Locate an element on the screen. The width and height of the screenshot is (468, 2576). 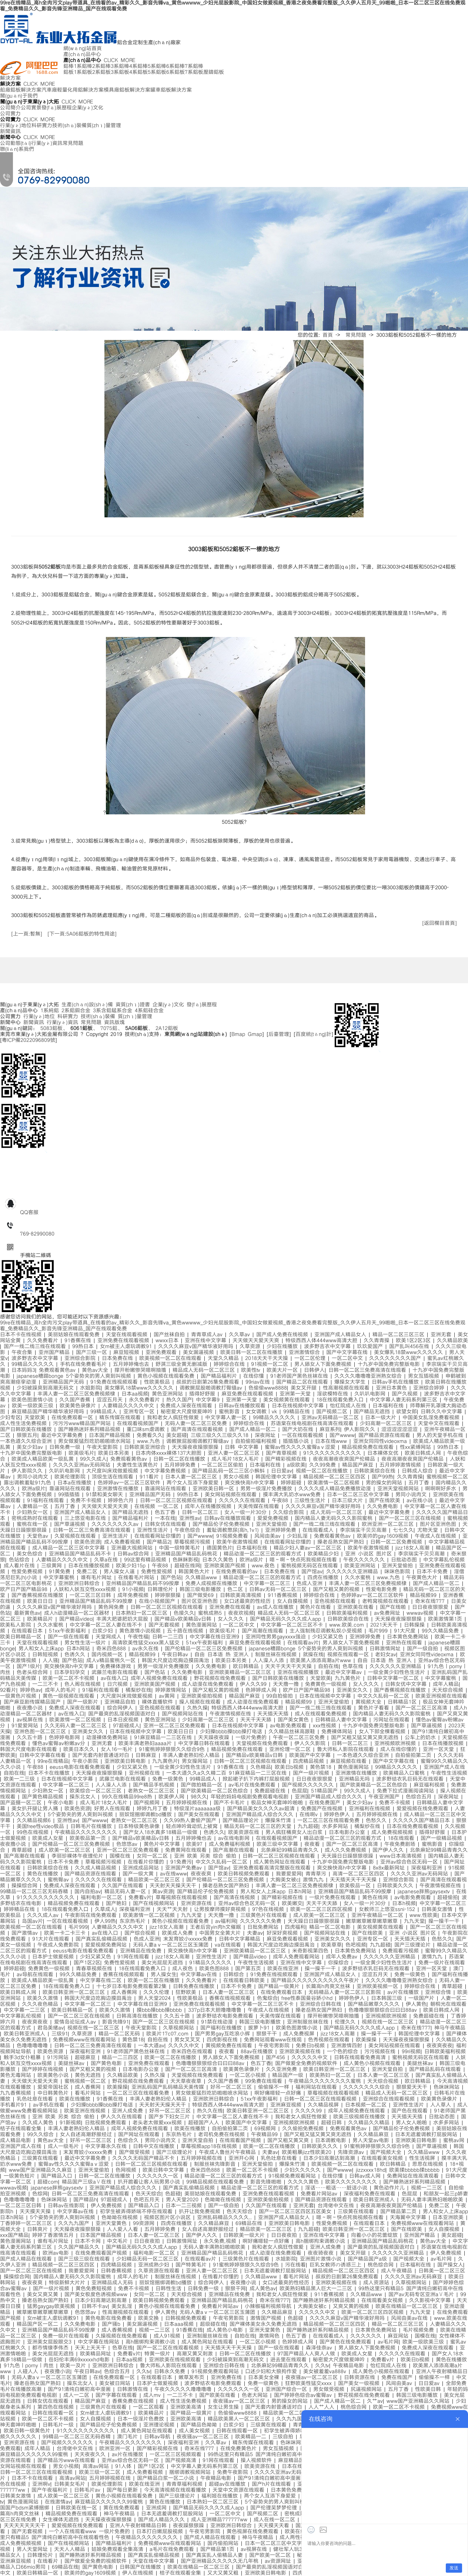
狂野欧美 is located at coordinates (187, 1992).